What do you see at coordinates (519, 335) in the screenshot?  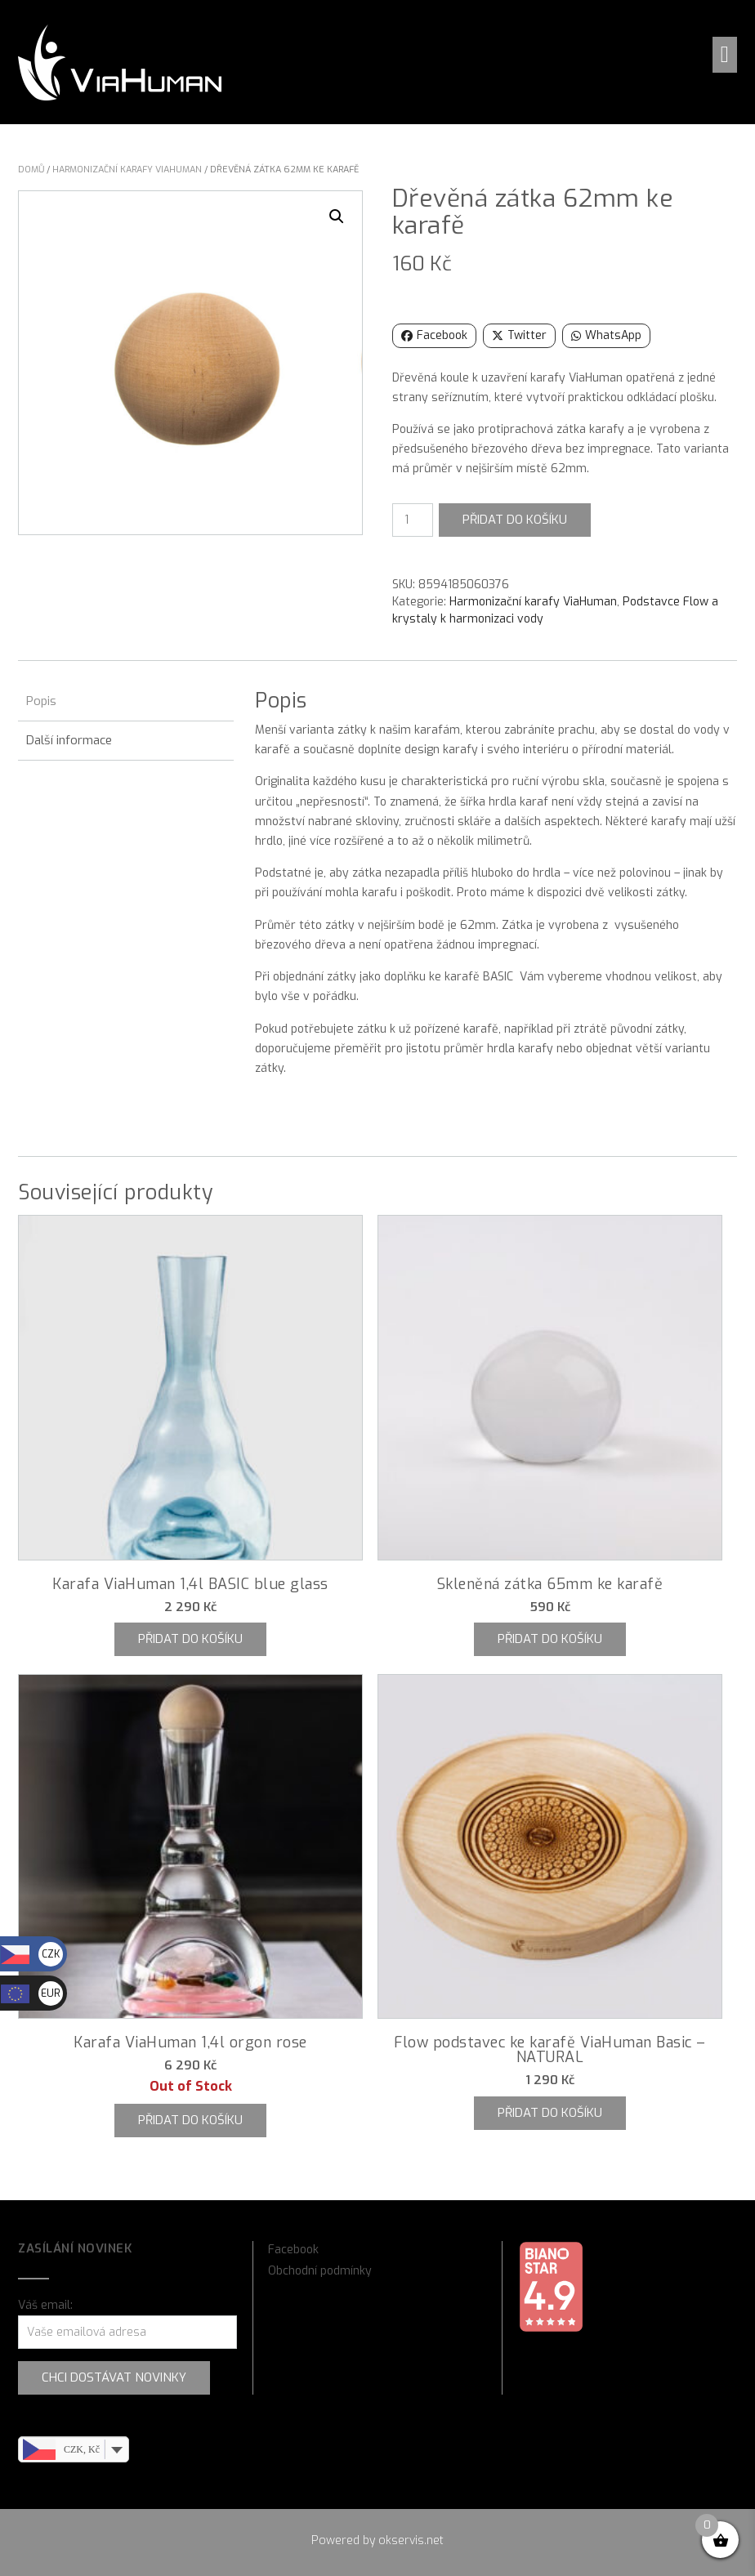 I see `Twitter` at bounding box center [519, 335].